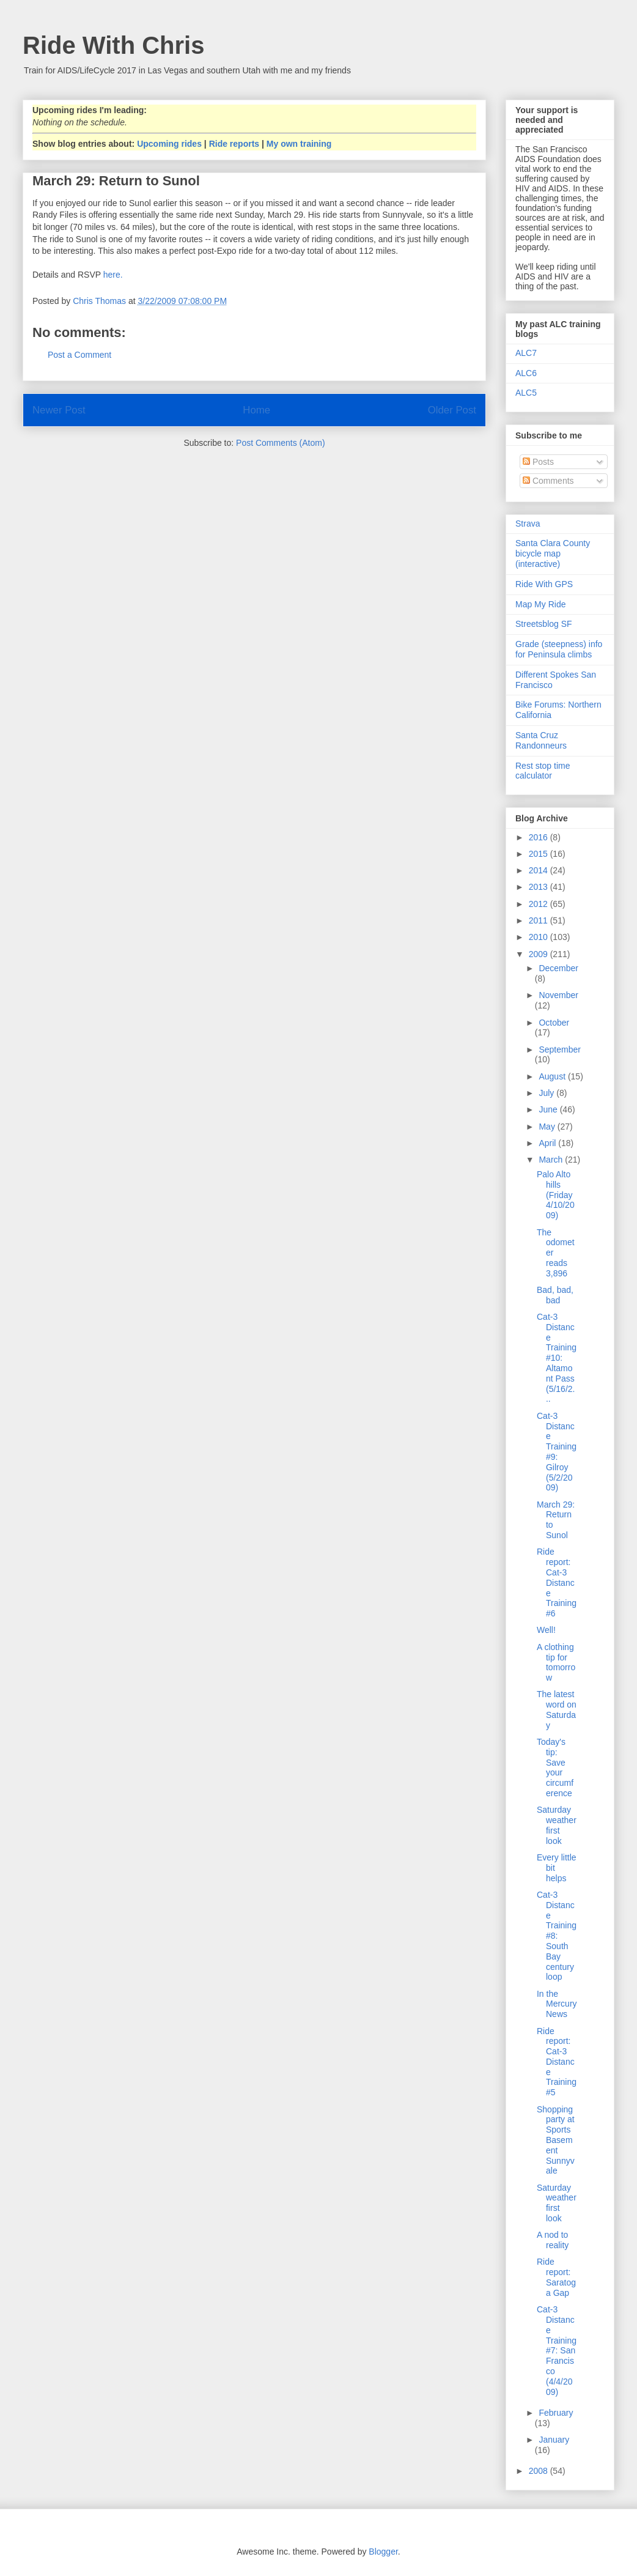 This screenshot has height=2576, width=637. What do you see at coordinates (556, 1358) in the screenshot?
I see `Cat-3 Distance Training #10: Altamont Pass (5/16/2...` at bounding box center [556, 1358].